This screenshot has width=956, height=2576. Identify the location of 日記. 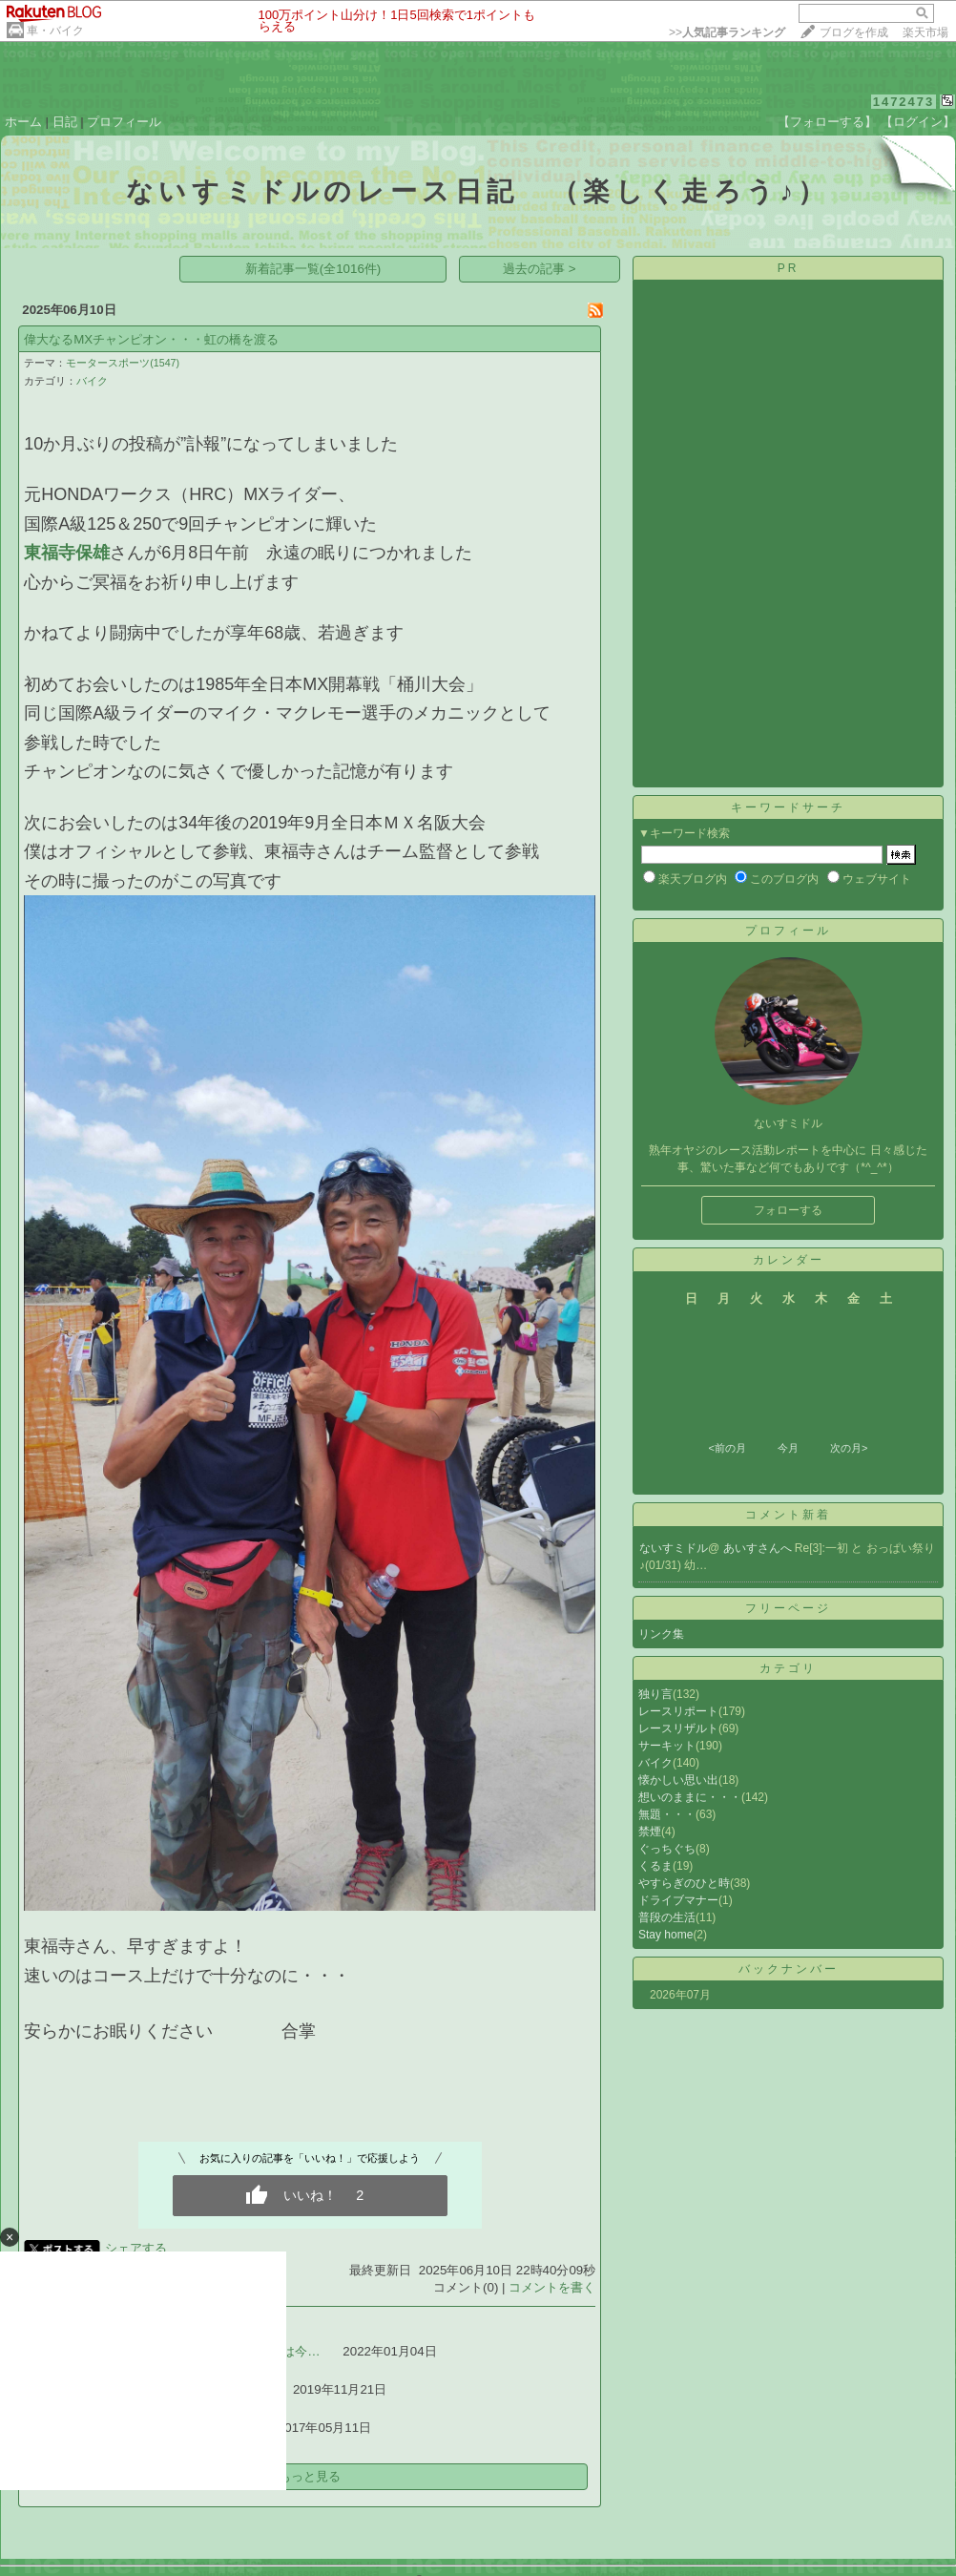
(64, 122).